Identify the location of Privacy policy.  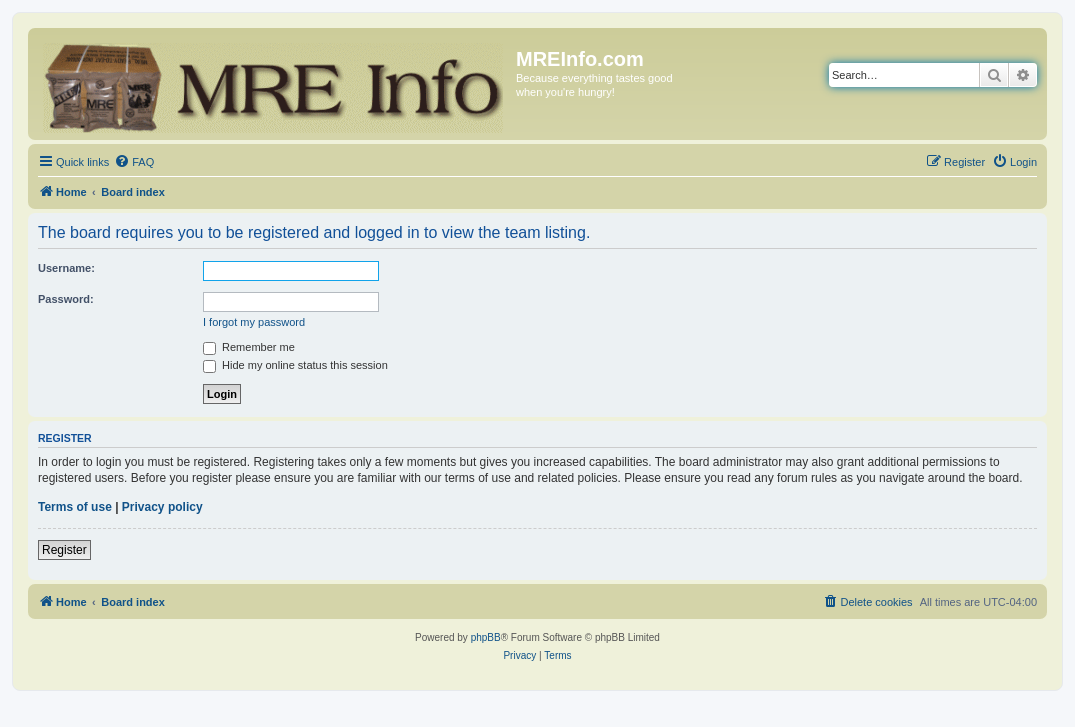
(162, 507).